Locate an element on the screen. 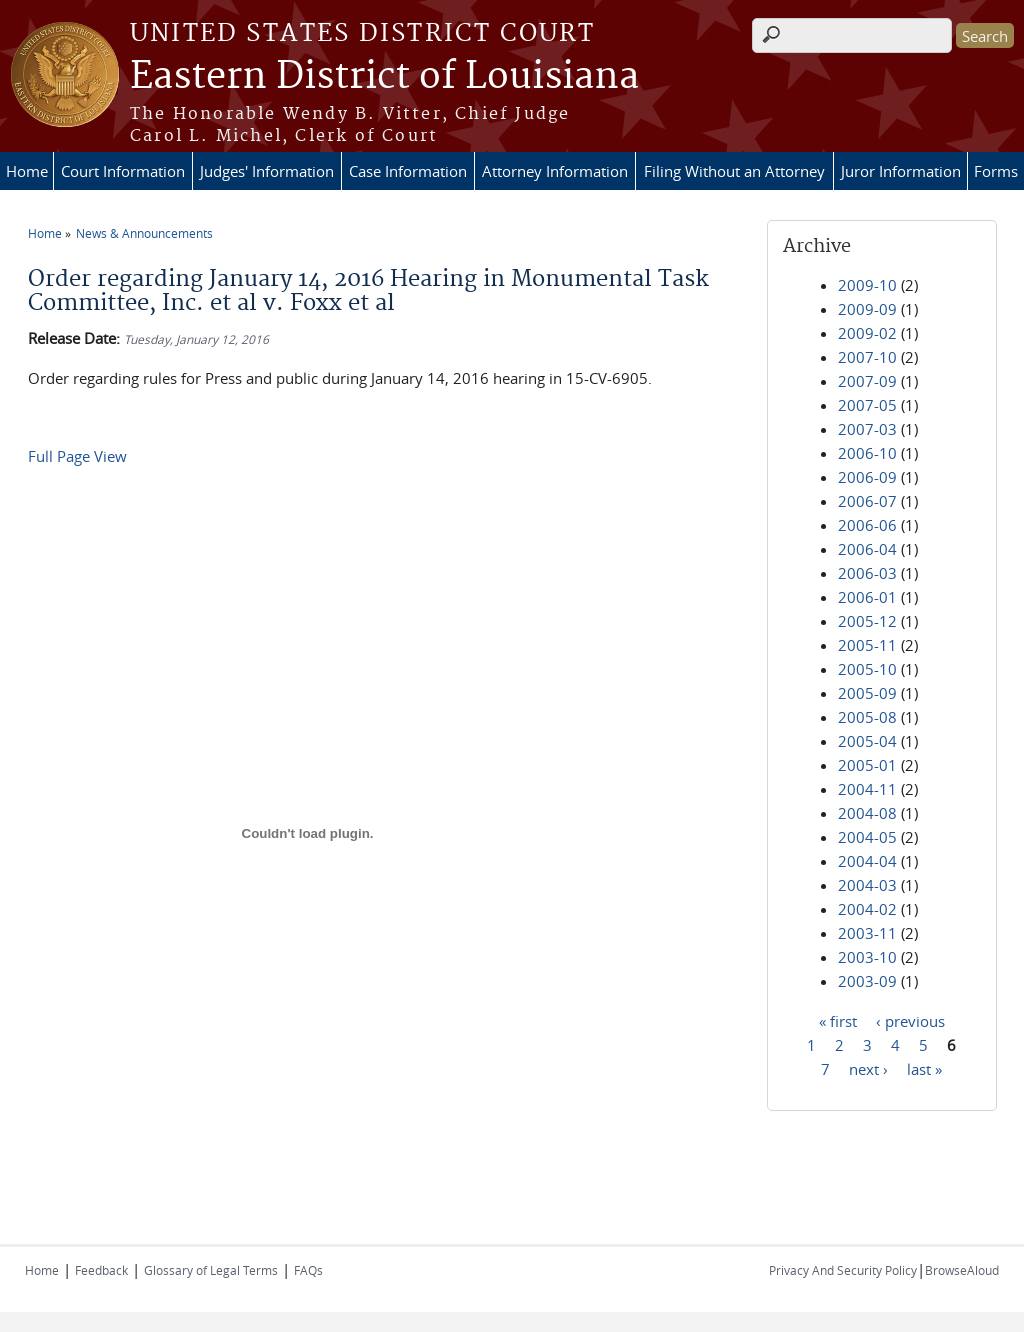 This screenshot has height=1332, width=1024. 2003-10 is located at coordinates (867, 957).